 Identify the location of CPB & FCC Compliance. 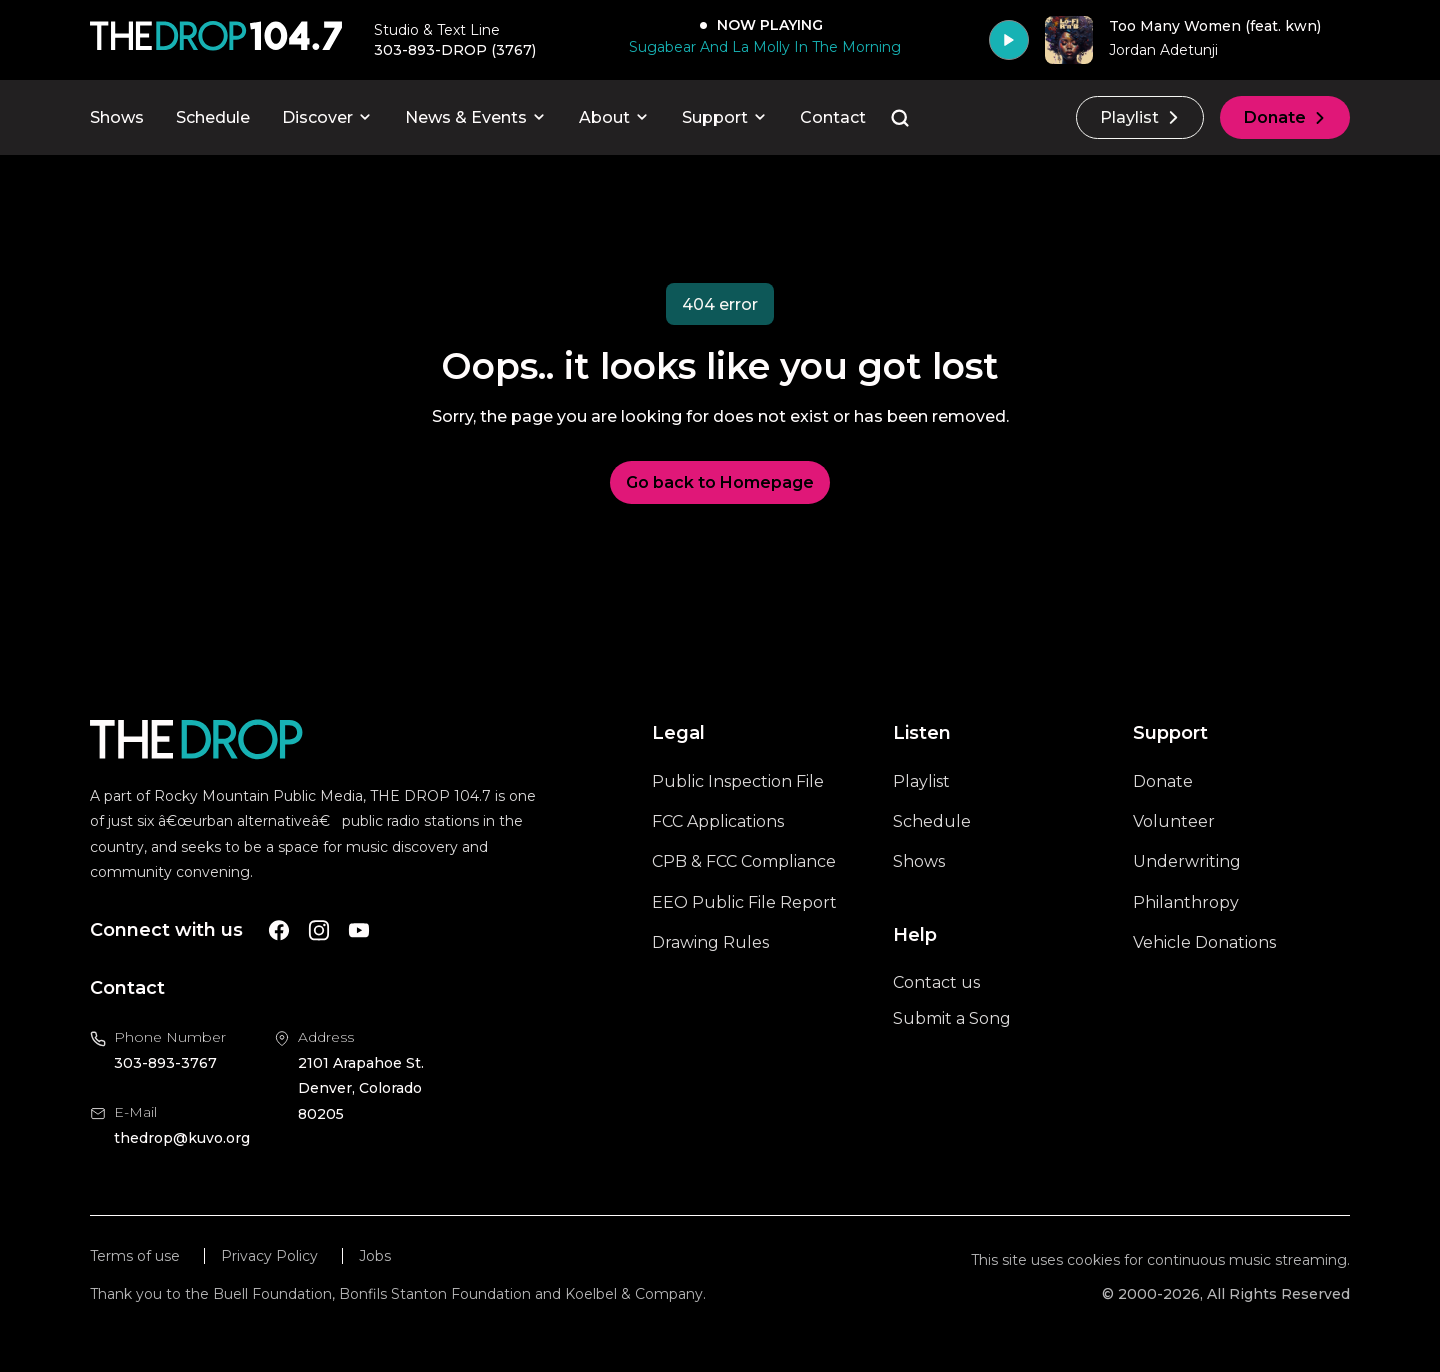
(744, 861).